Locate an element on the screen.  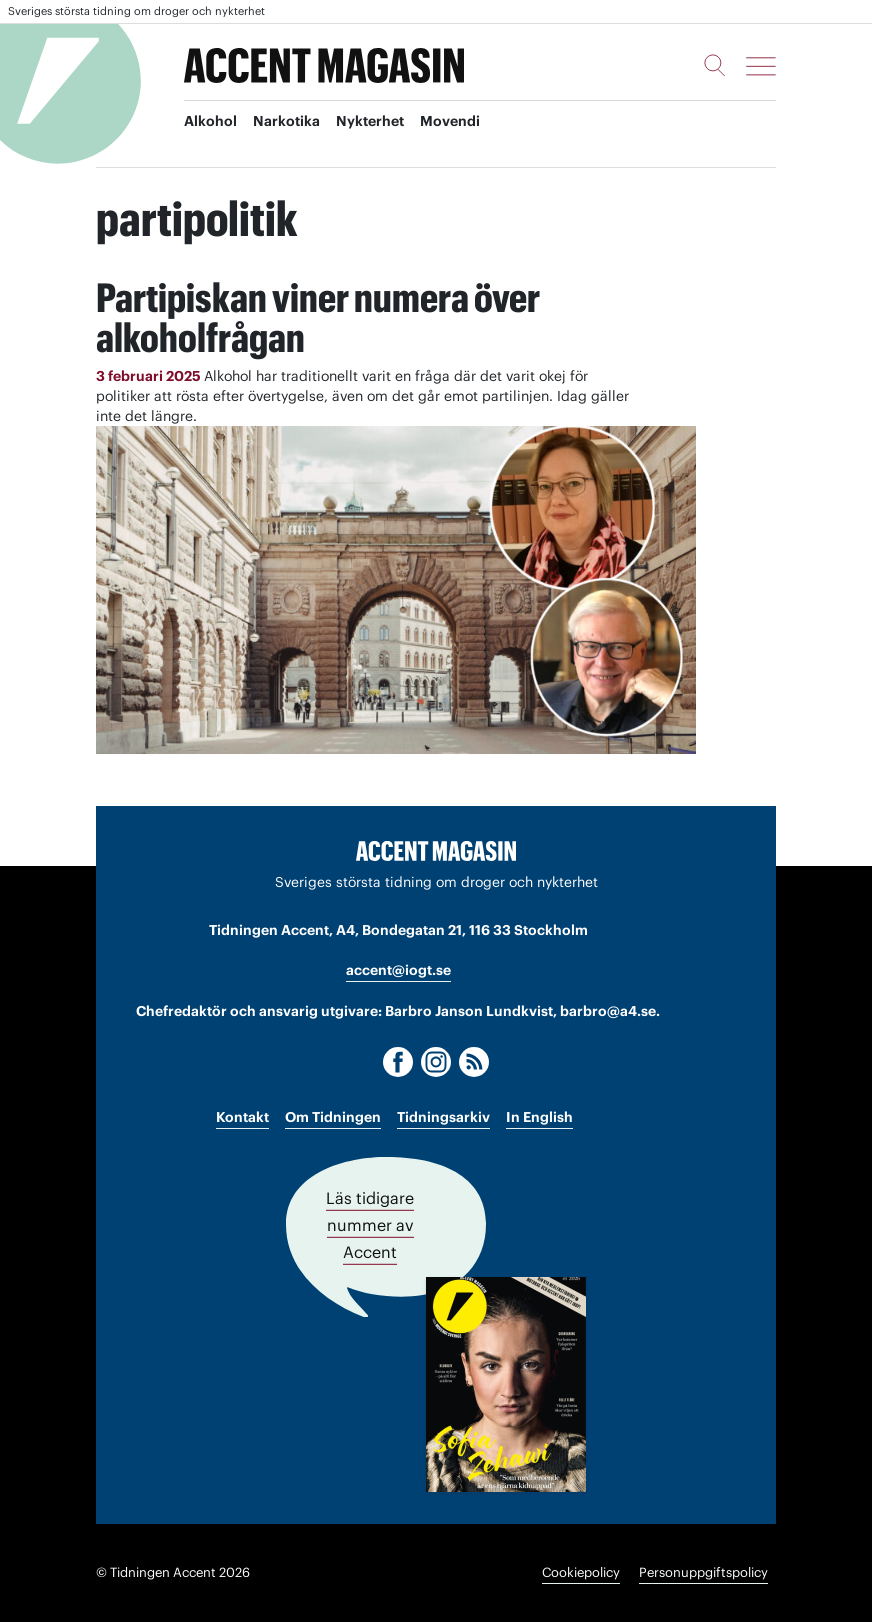
Partipiskan viner numera över alkoholfrågan is located at coordinates (318, 317).